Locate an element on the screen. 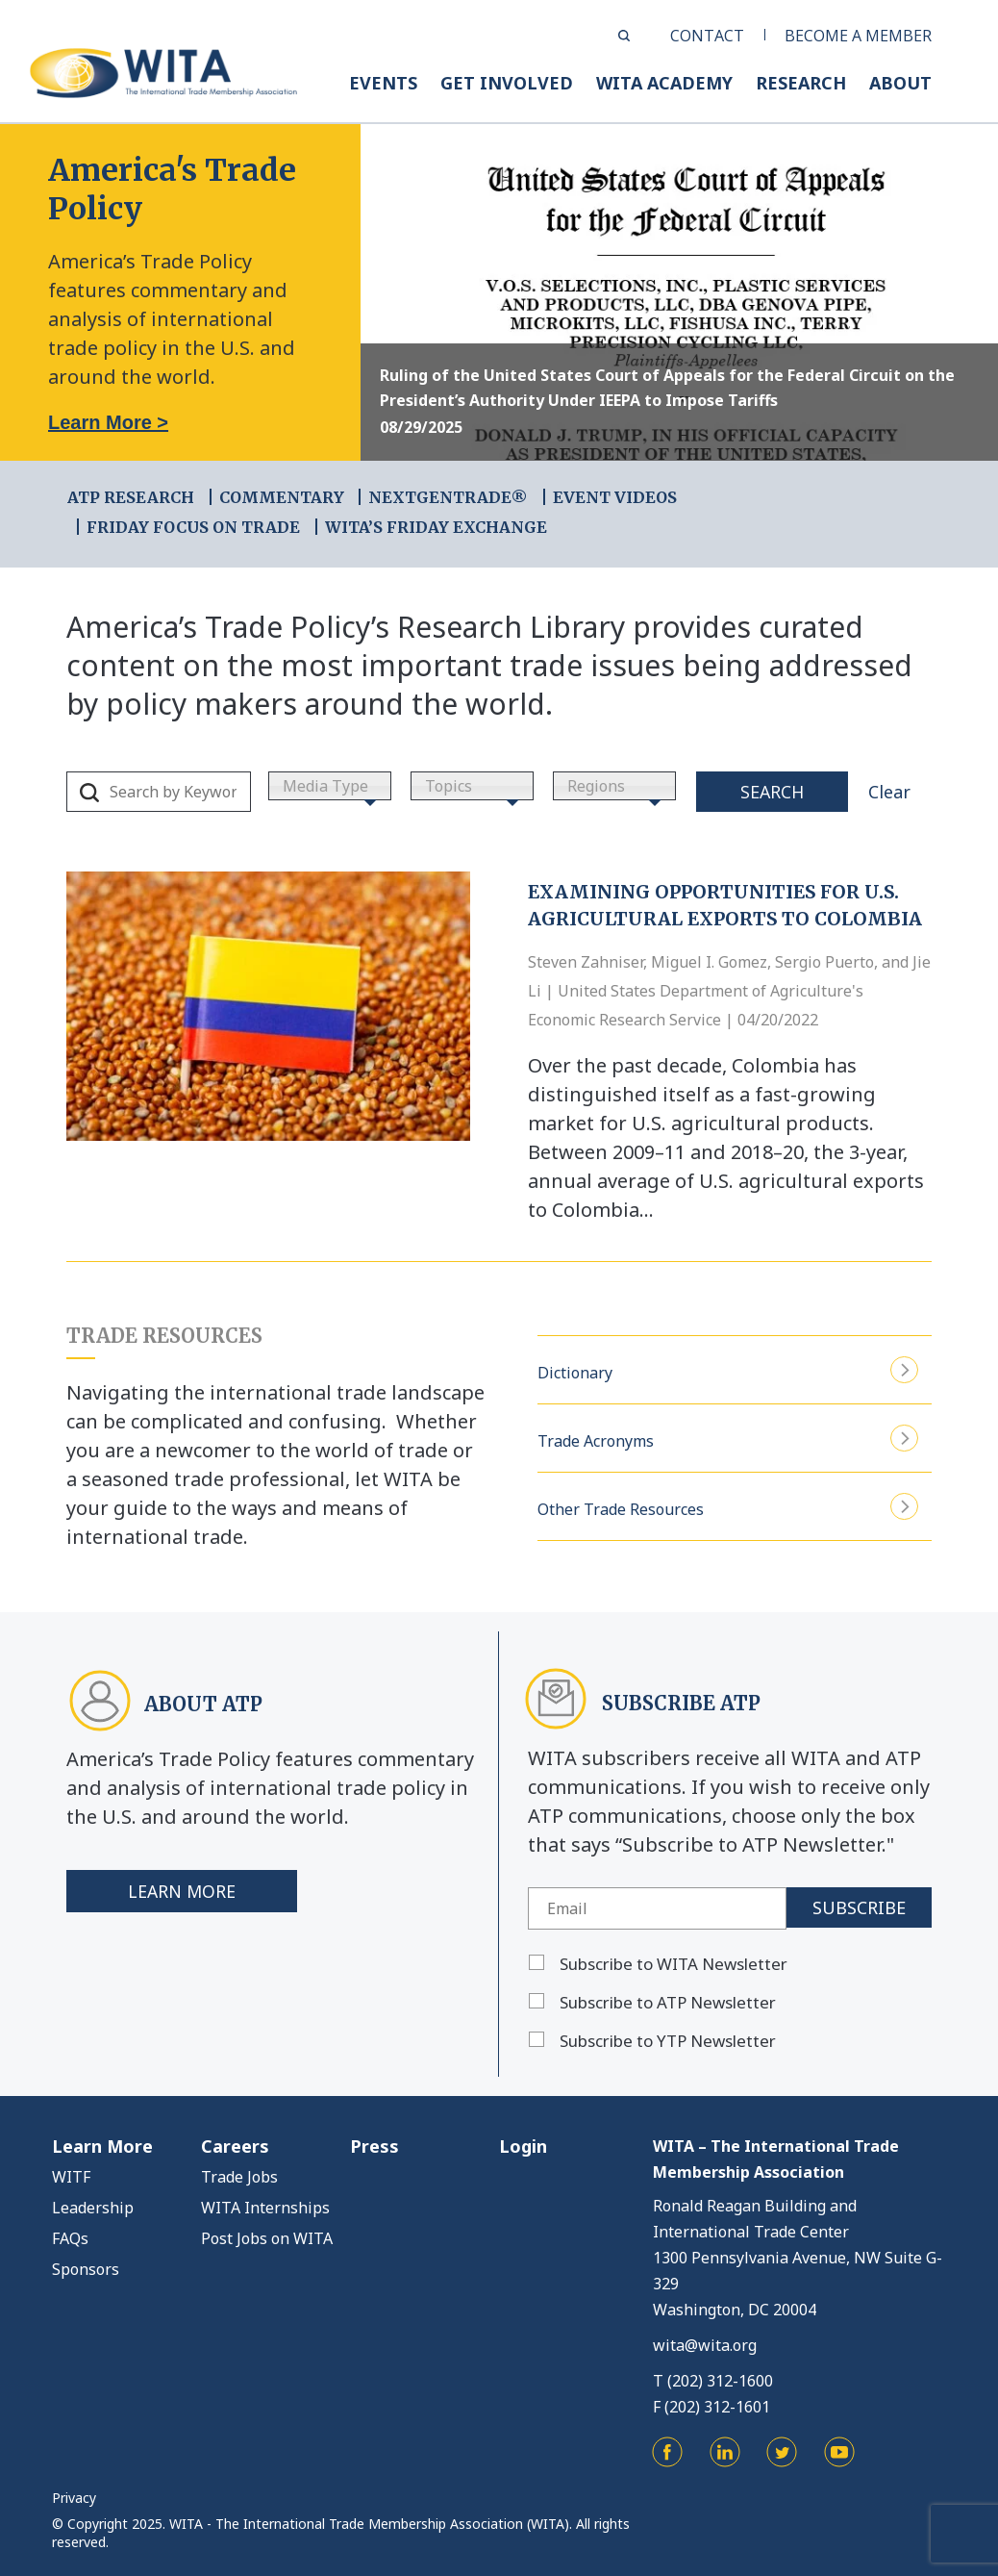 The height and width of the screenshot is (2576, 998). FAQs is located at coordinates (70, 2238).